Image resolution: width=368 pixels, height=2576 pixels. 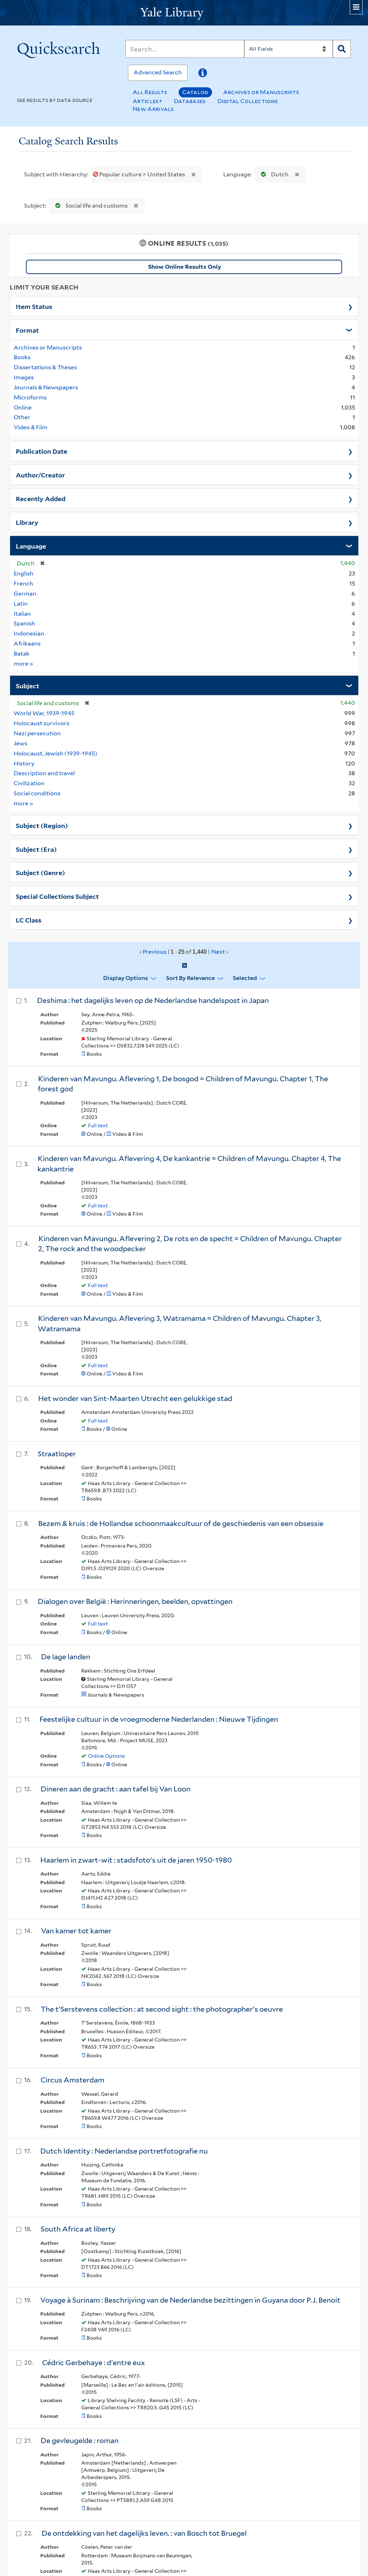 What do you see at coordinates (27, 329) in the screenshot?
I see `Format` at bounding box center [27, 329].